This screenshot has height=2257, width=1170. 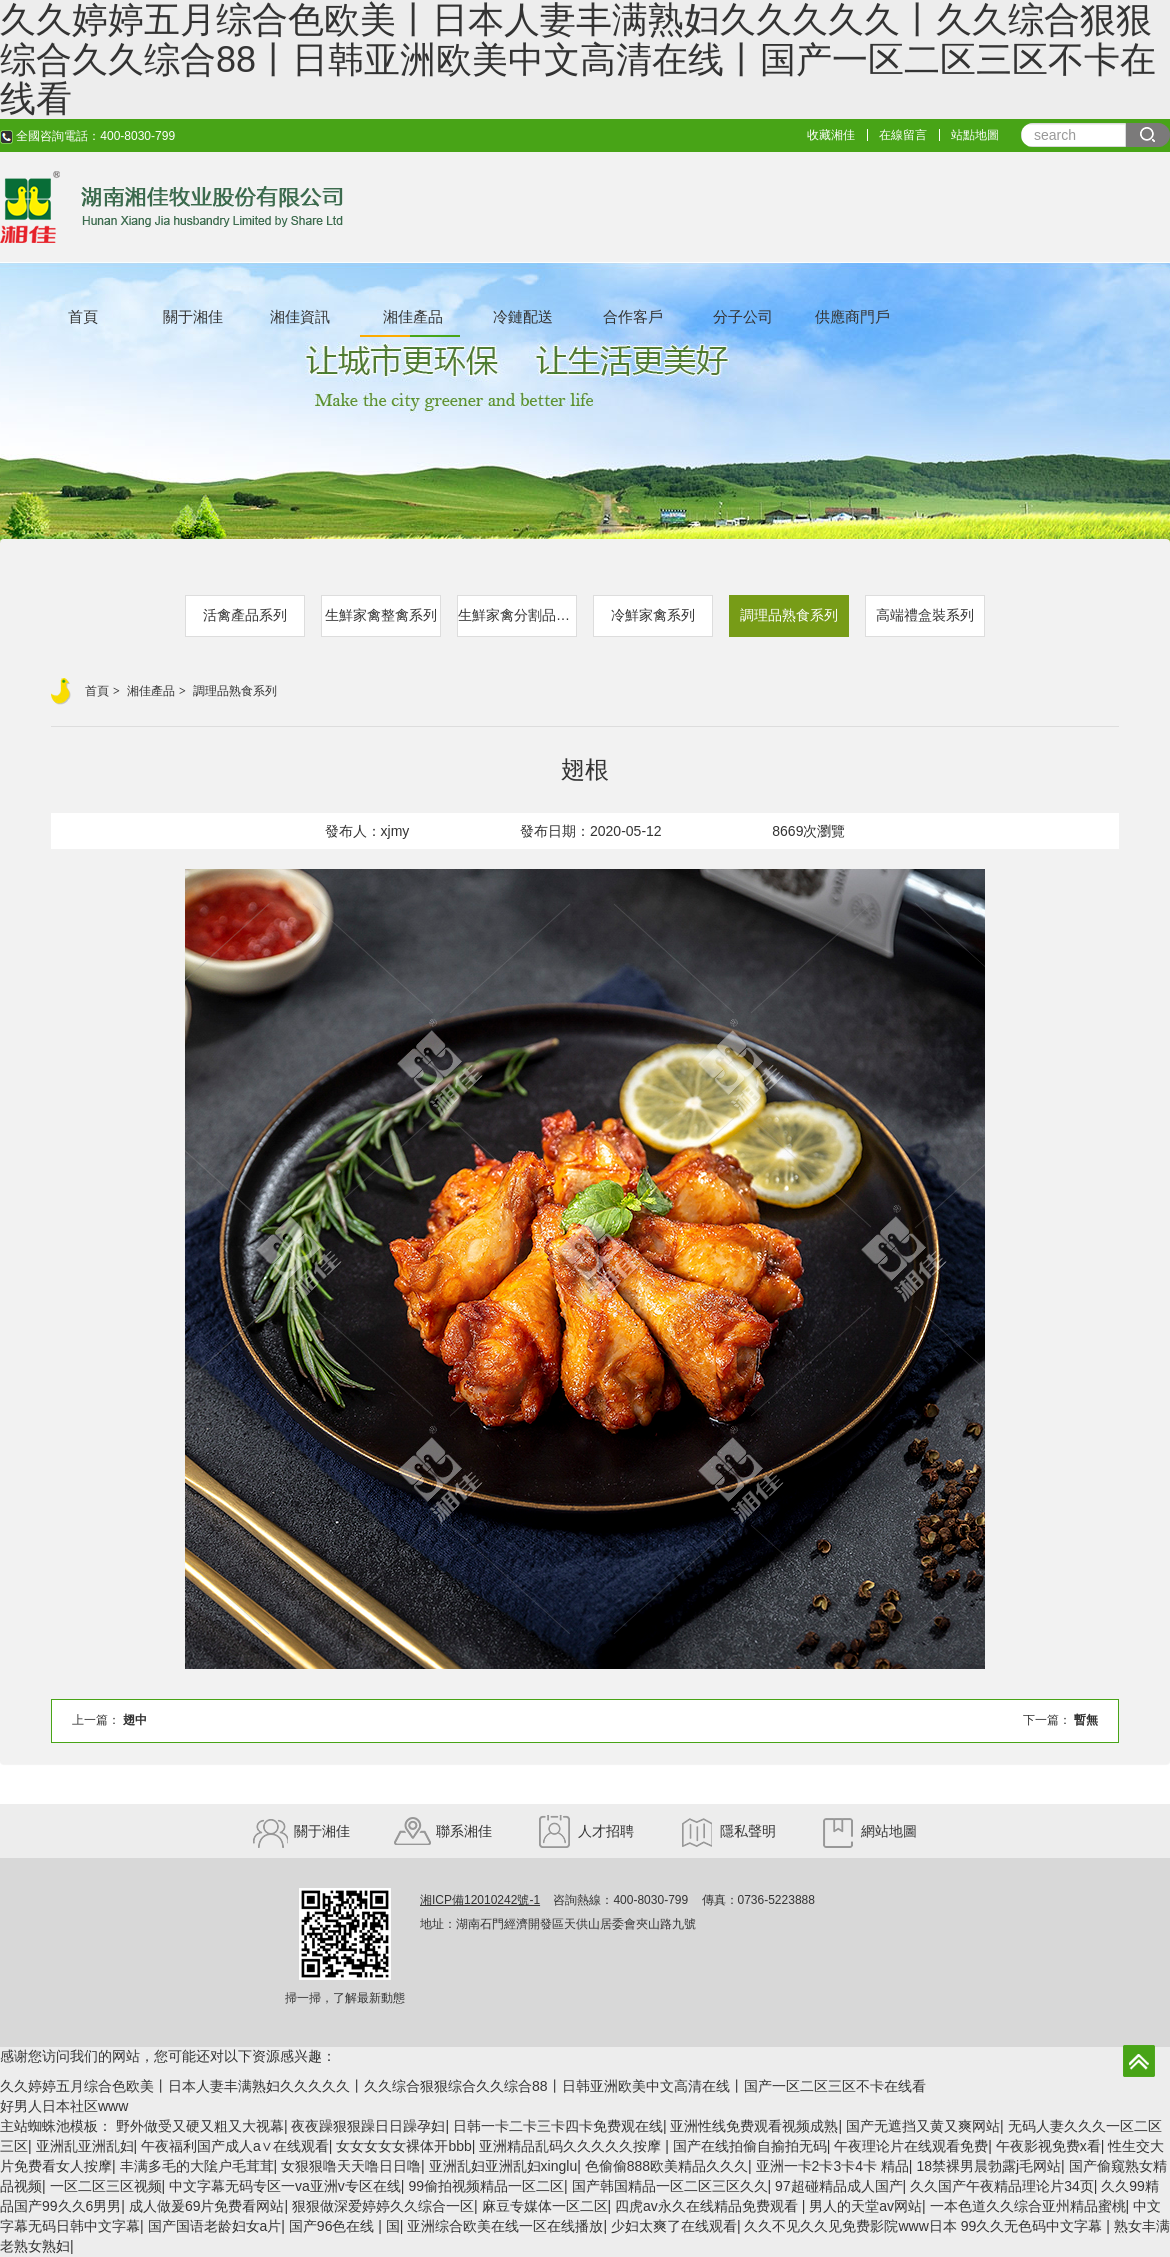 I want to click on 国产国语老龄妇女a片, so click(x=215, y=2226).